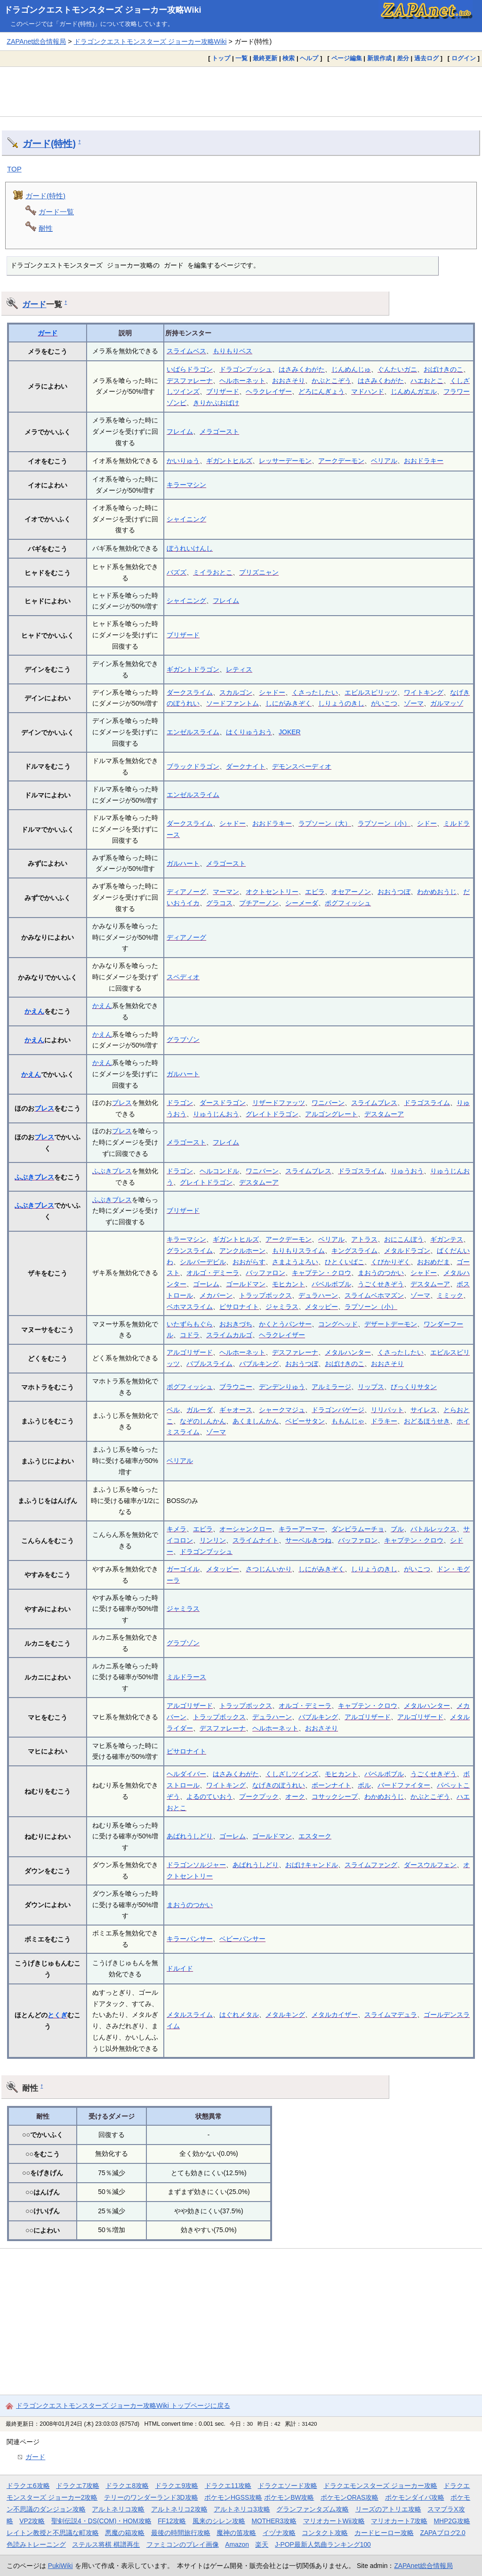  Describe the element at coordinates (314, 1836) in the screenshot. I see `エスターク` at that location.